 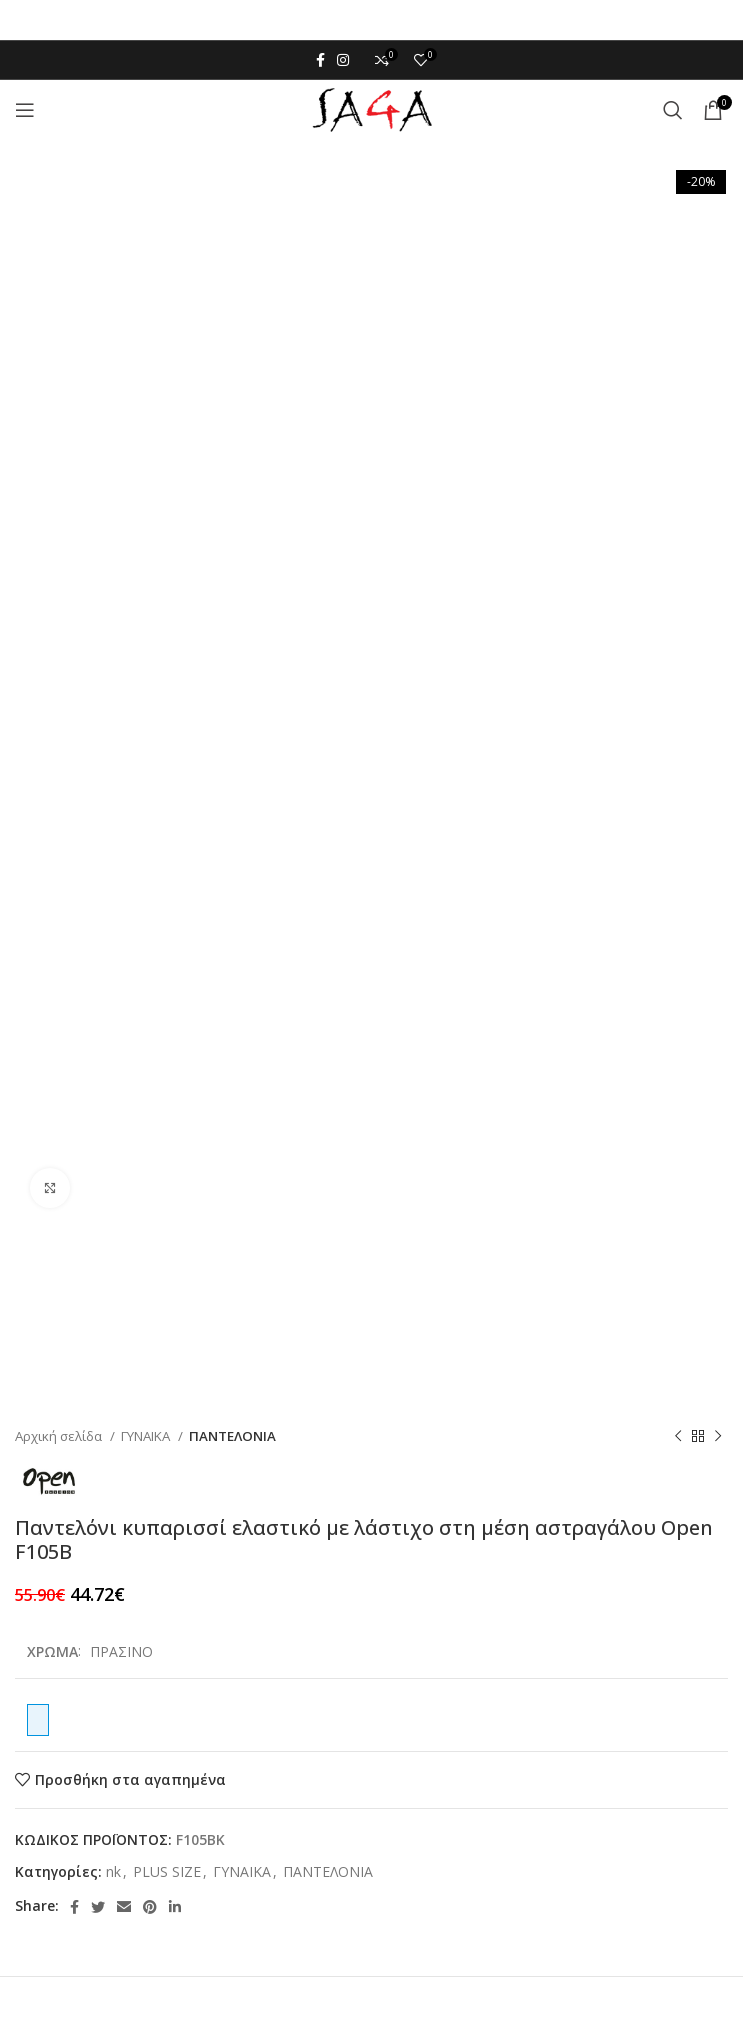 What do you see at coordinates (718, 1436) in the screenshot?
I see `[Next product]` at bounding box center [718, 1436].